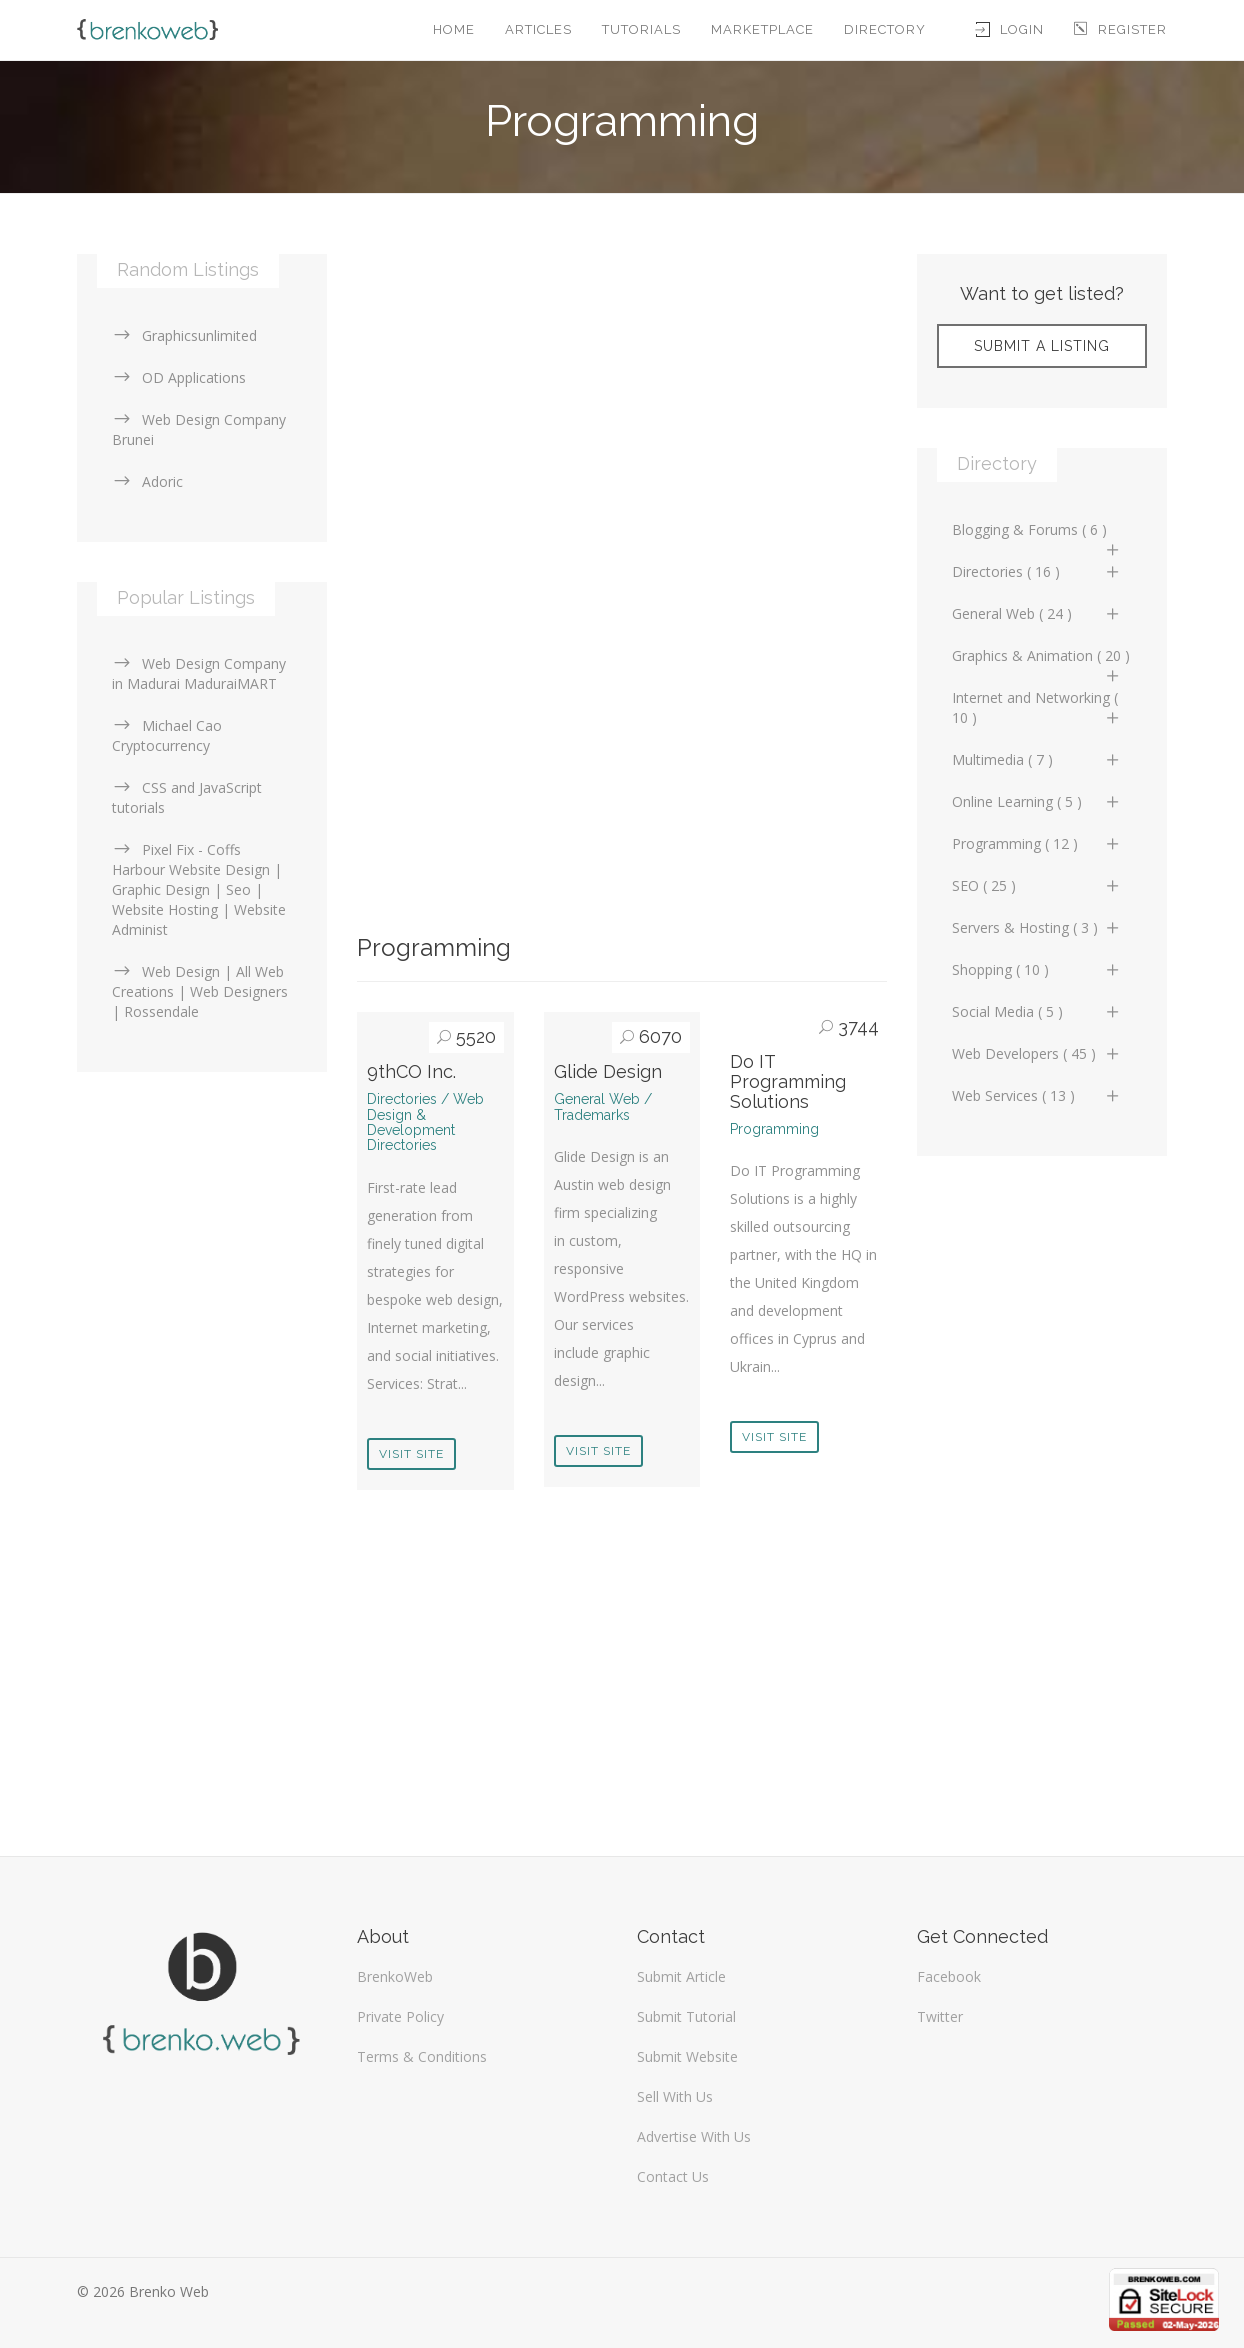  What do you see at coordinates (400, 2016) in the screenshot?
I see `Private Policy` at bounding box center [400, 2016].